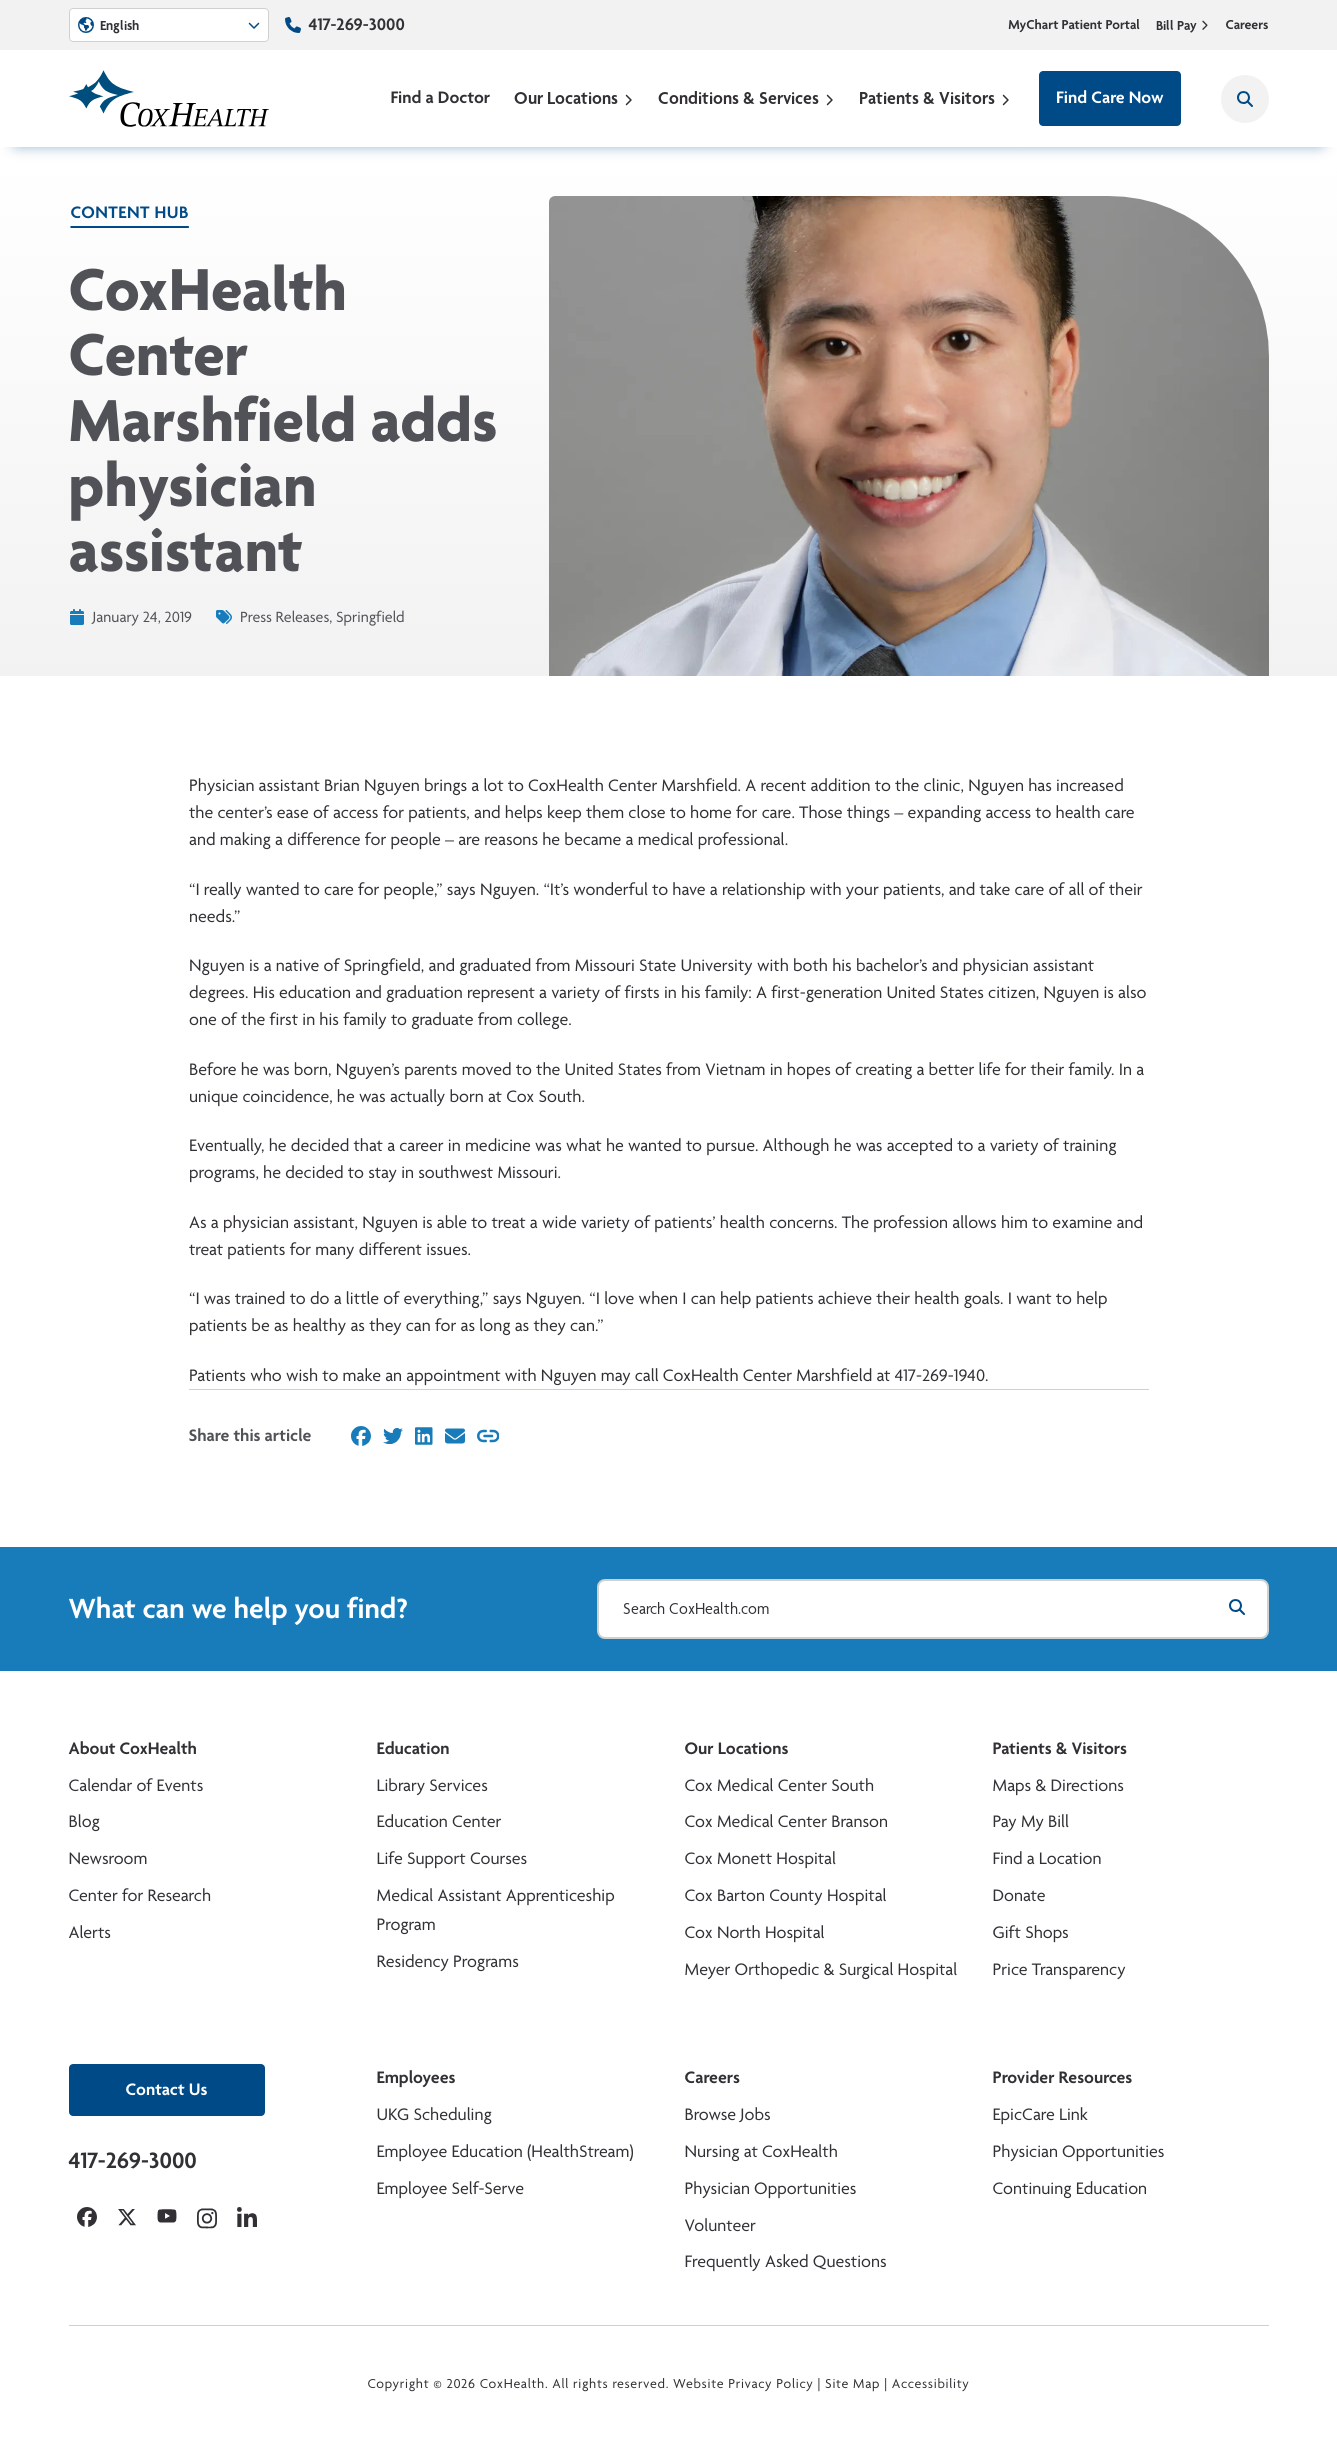 The image size is (1337, 2458). Describe the element at coordinates (357, 24) in the screenshot. I see `417-269-3000` at that location.